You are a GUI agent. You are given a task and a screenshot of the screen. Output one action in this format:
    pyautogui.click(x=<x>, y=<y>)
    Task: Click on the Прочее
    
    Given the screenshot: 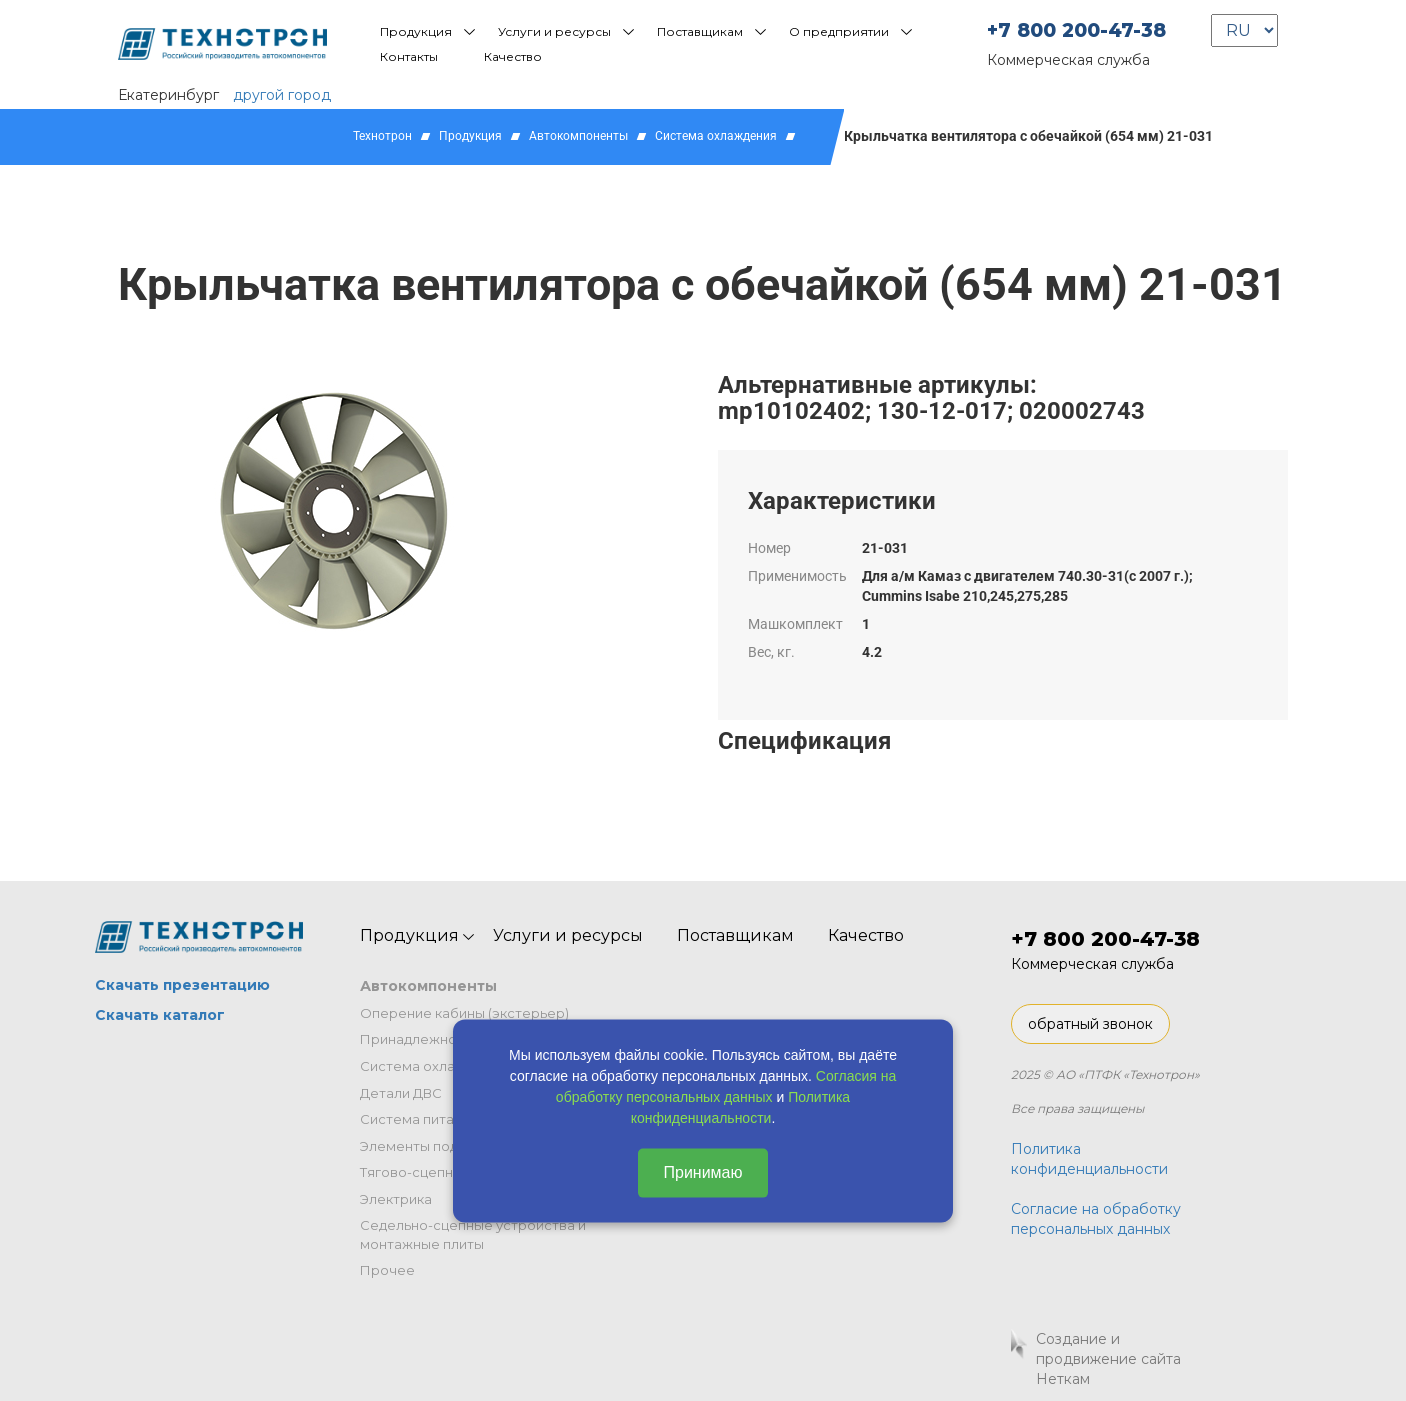 What is the action you would take?
    pyautogui.click(x=387, y=1270)
    